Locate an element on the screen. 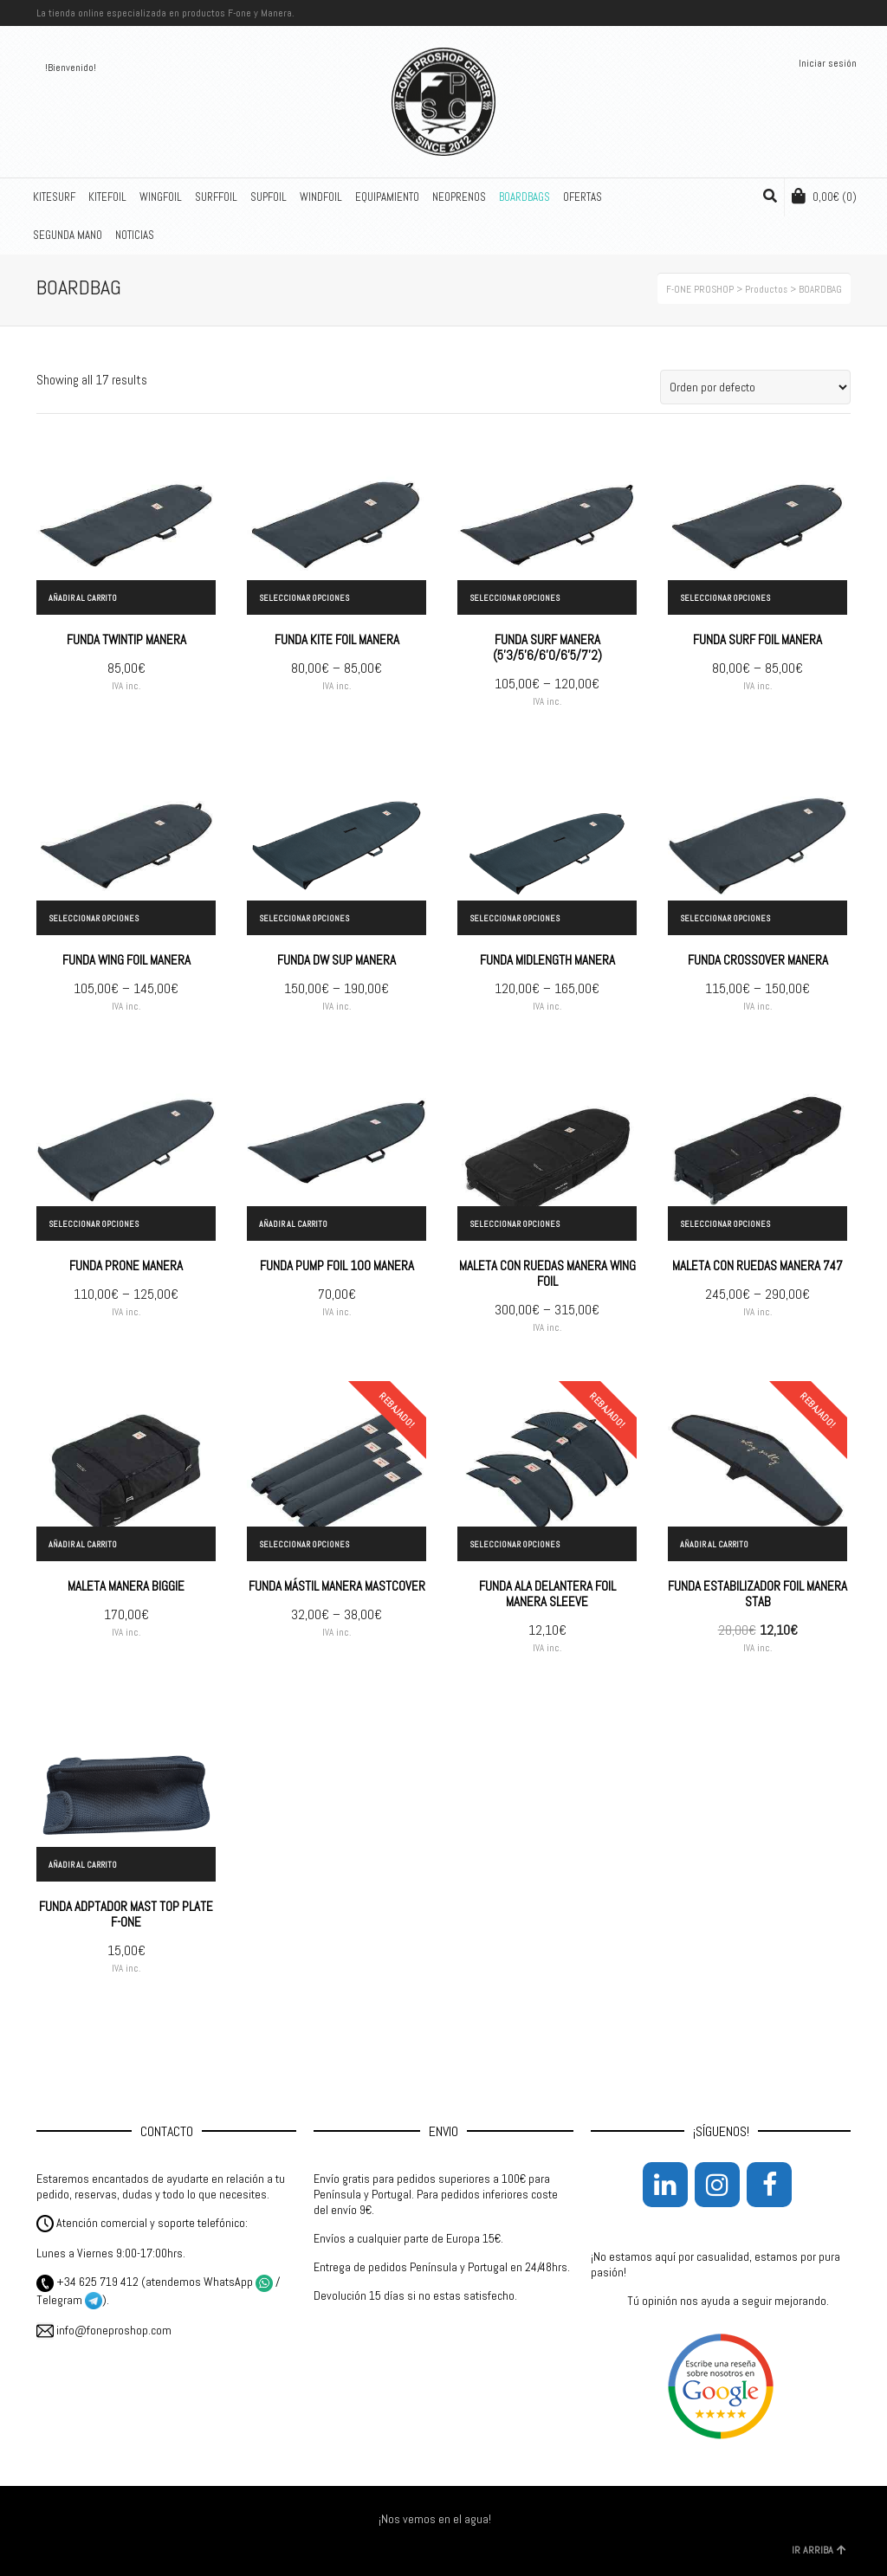 Image resolution: width=887 pixels, height=2576 pixels. FUNDA CROSSOVER MANERA is located at coordinates (758, 960).